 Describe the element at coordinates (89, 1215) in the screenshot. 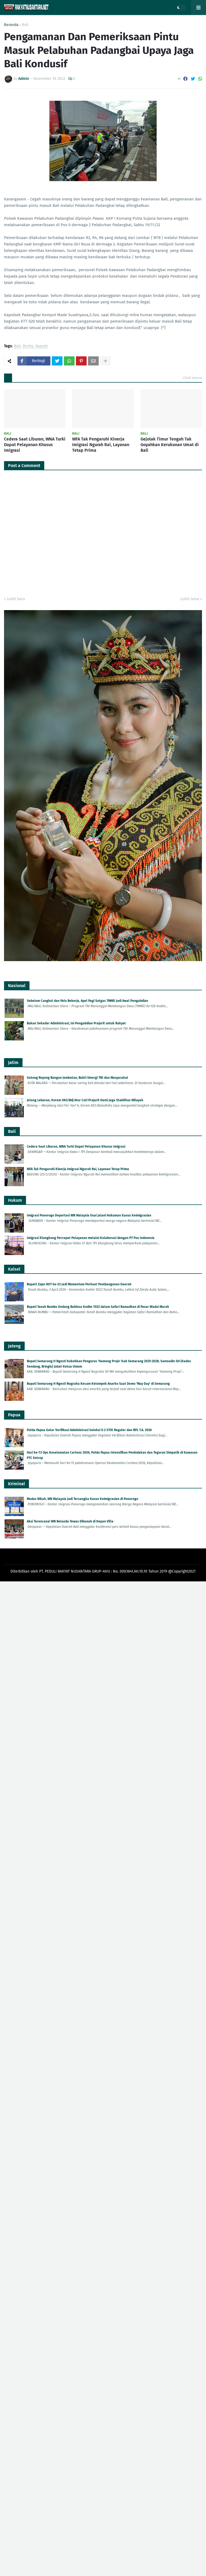

I see `Imigrasi Ponorogo Deportasi WN Malaysia Usai Jalani Hukuman Kasus Keimigrasian` at that location.